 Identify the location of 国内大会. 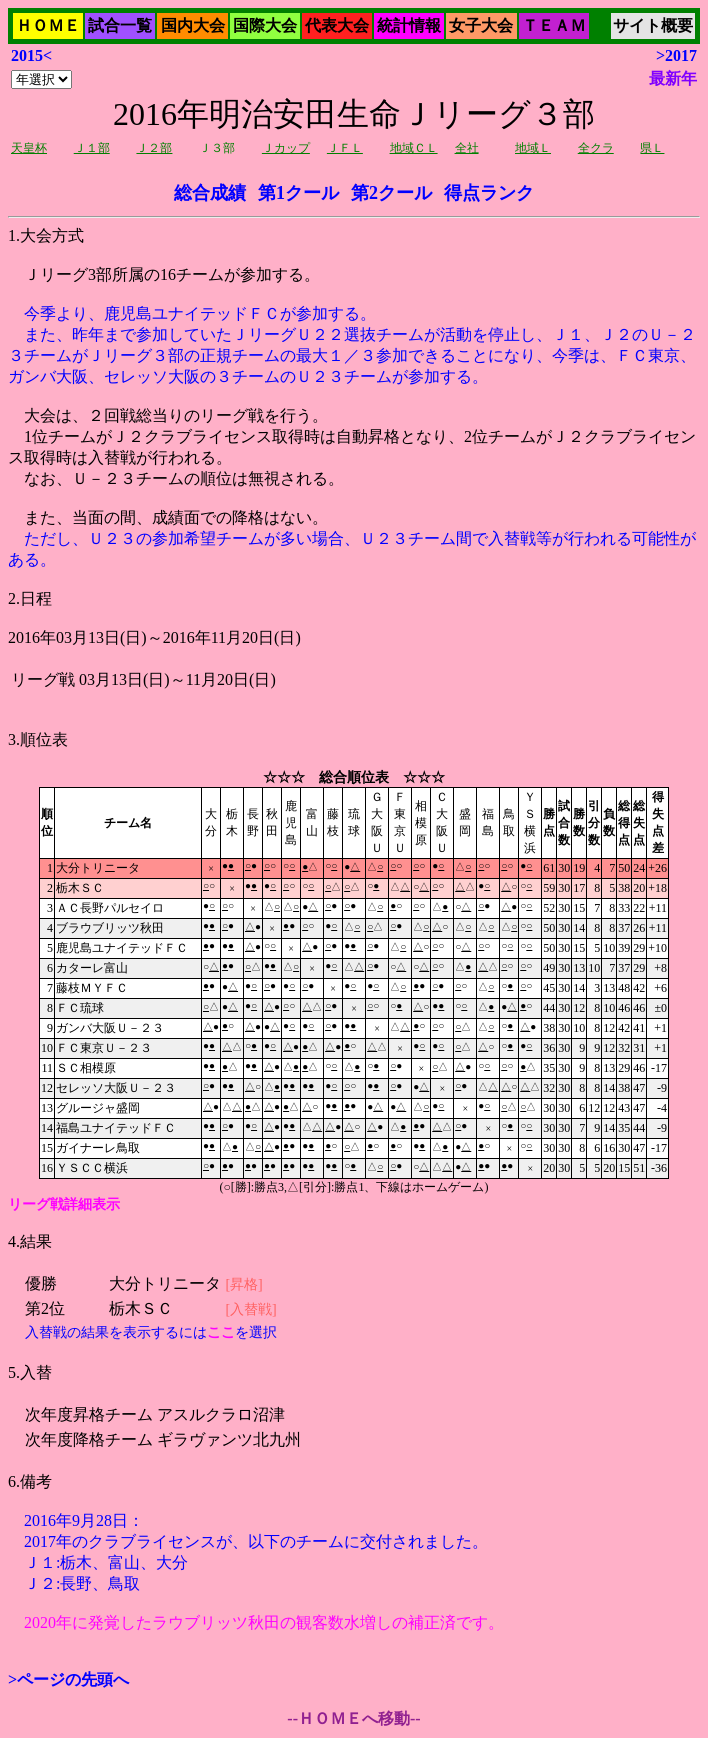
(193, 25).